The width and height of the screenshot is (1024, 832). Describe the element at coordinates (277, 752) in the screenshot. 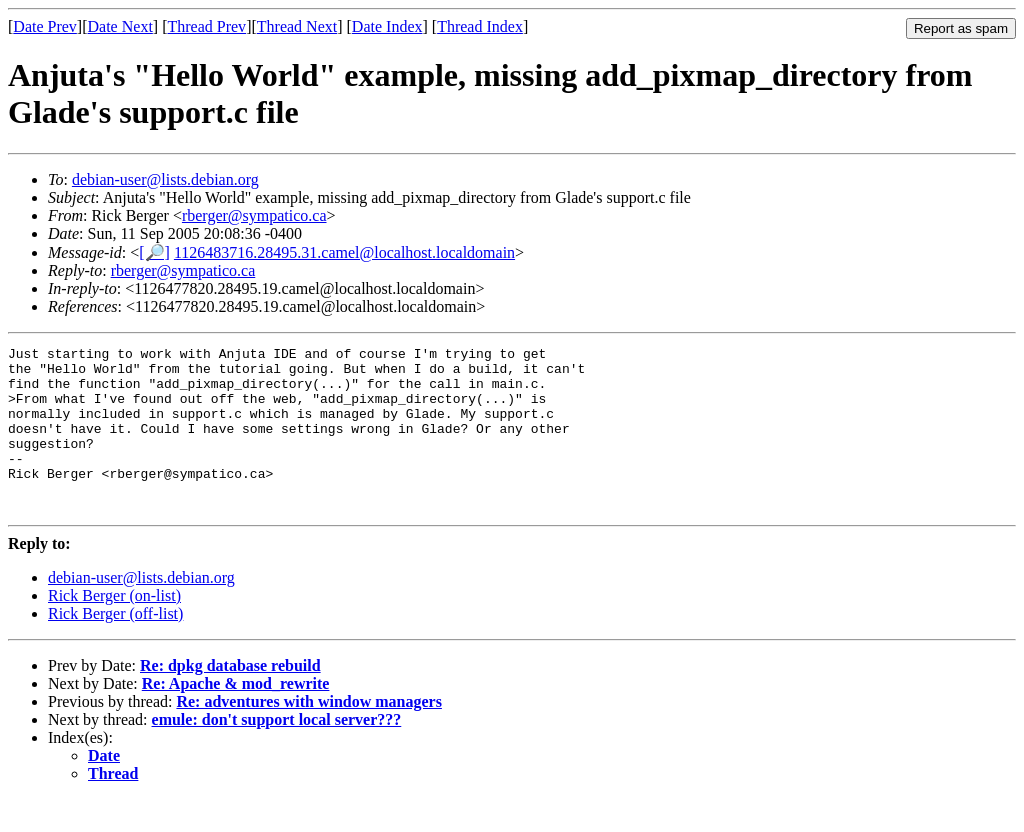

I see `emule: don't support local server???` at that location.